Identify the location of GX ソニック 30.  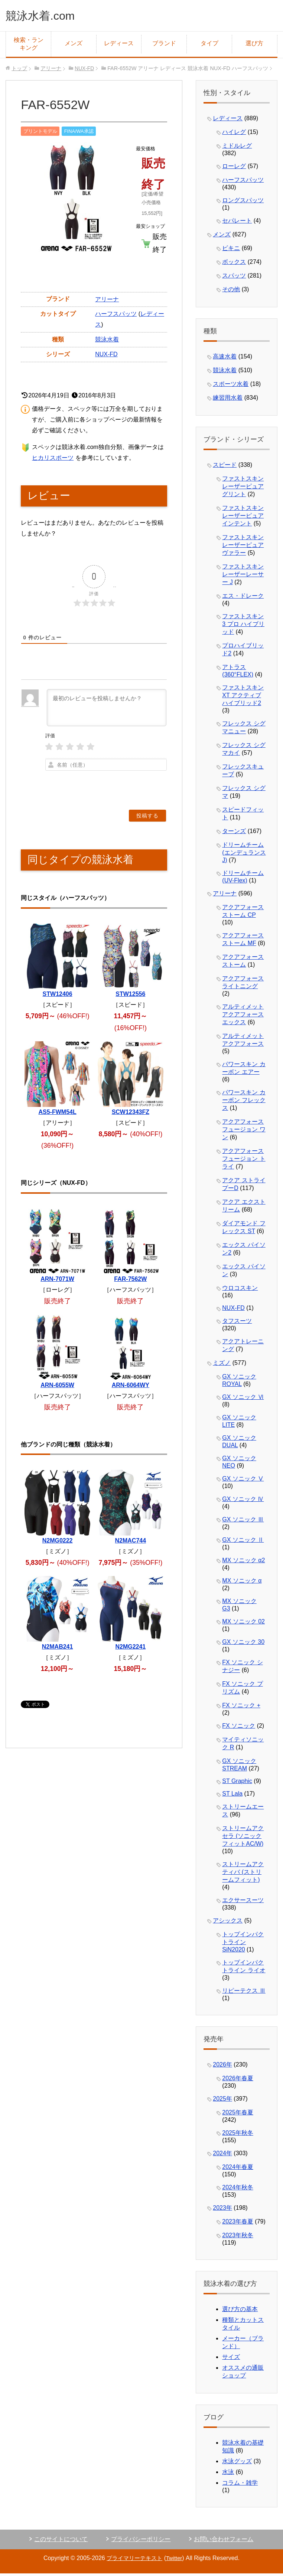
(243, 1644).